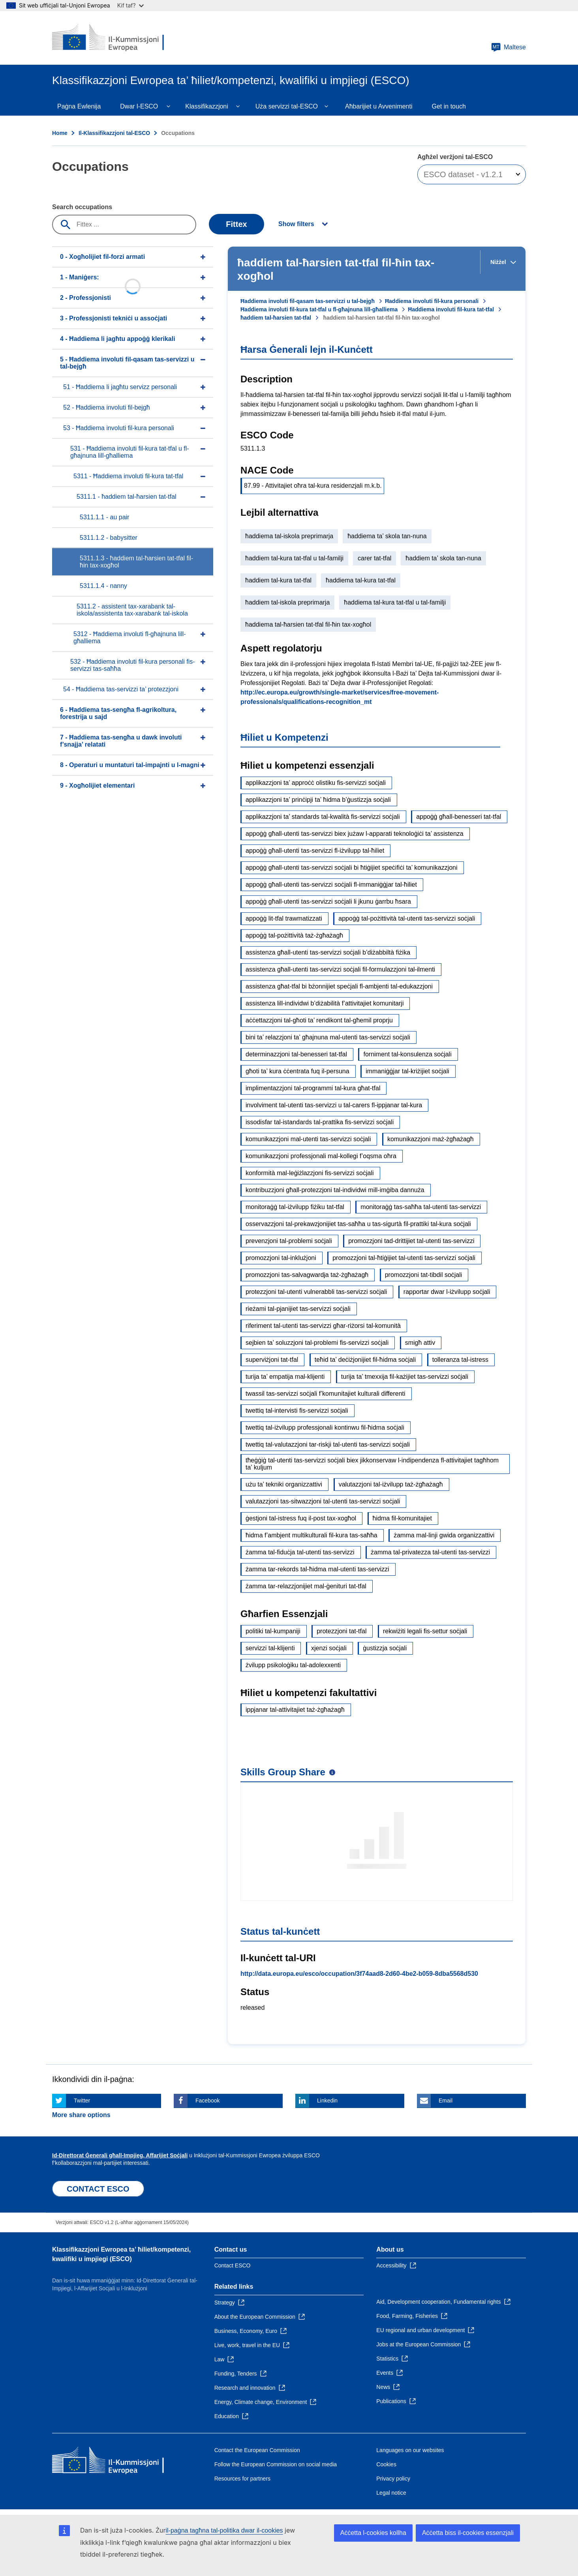  I want to click on determinazzjoni tal-benesseri tat-tfal, so click(296, 1054).